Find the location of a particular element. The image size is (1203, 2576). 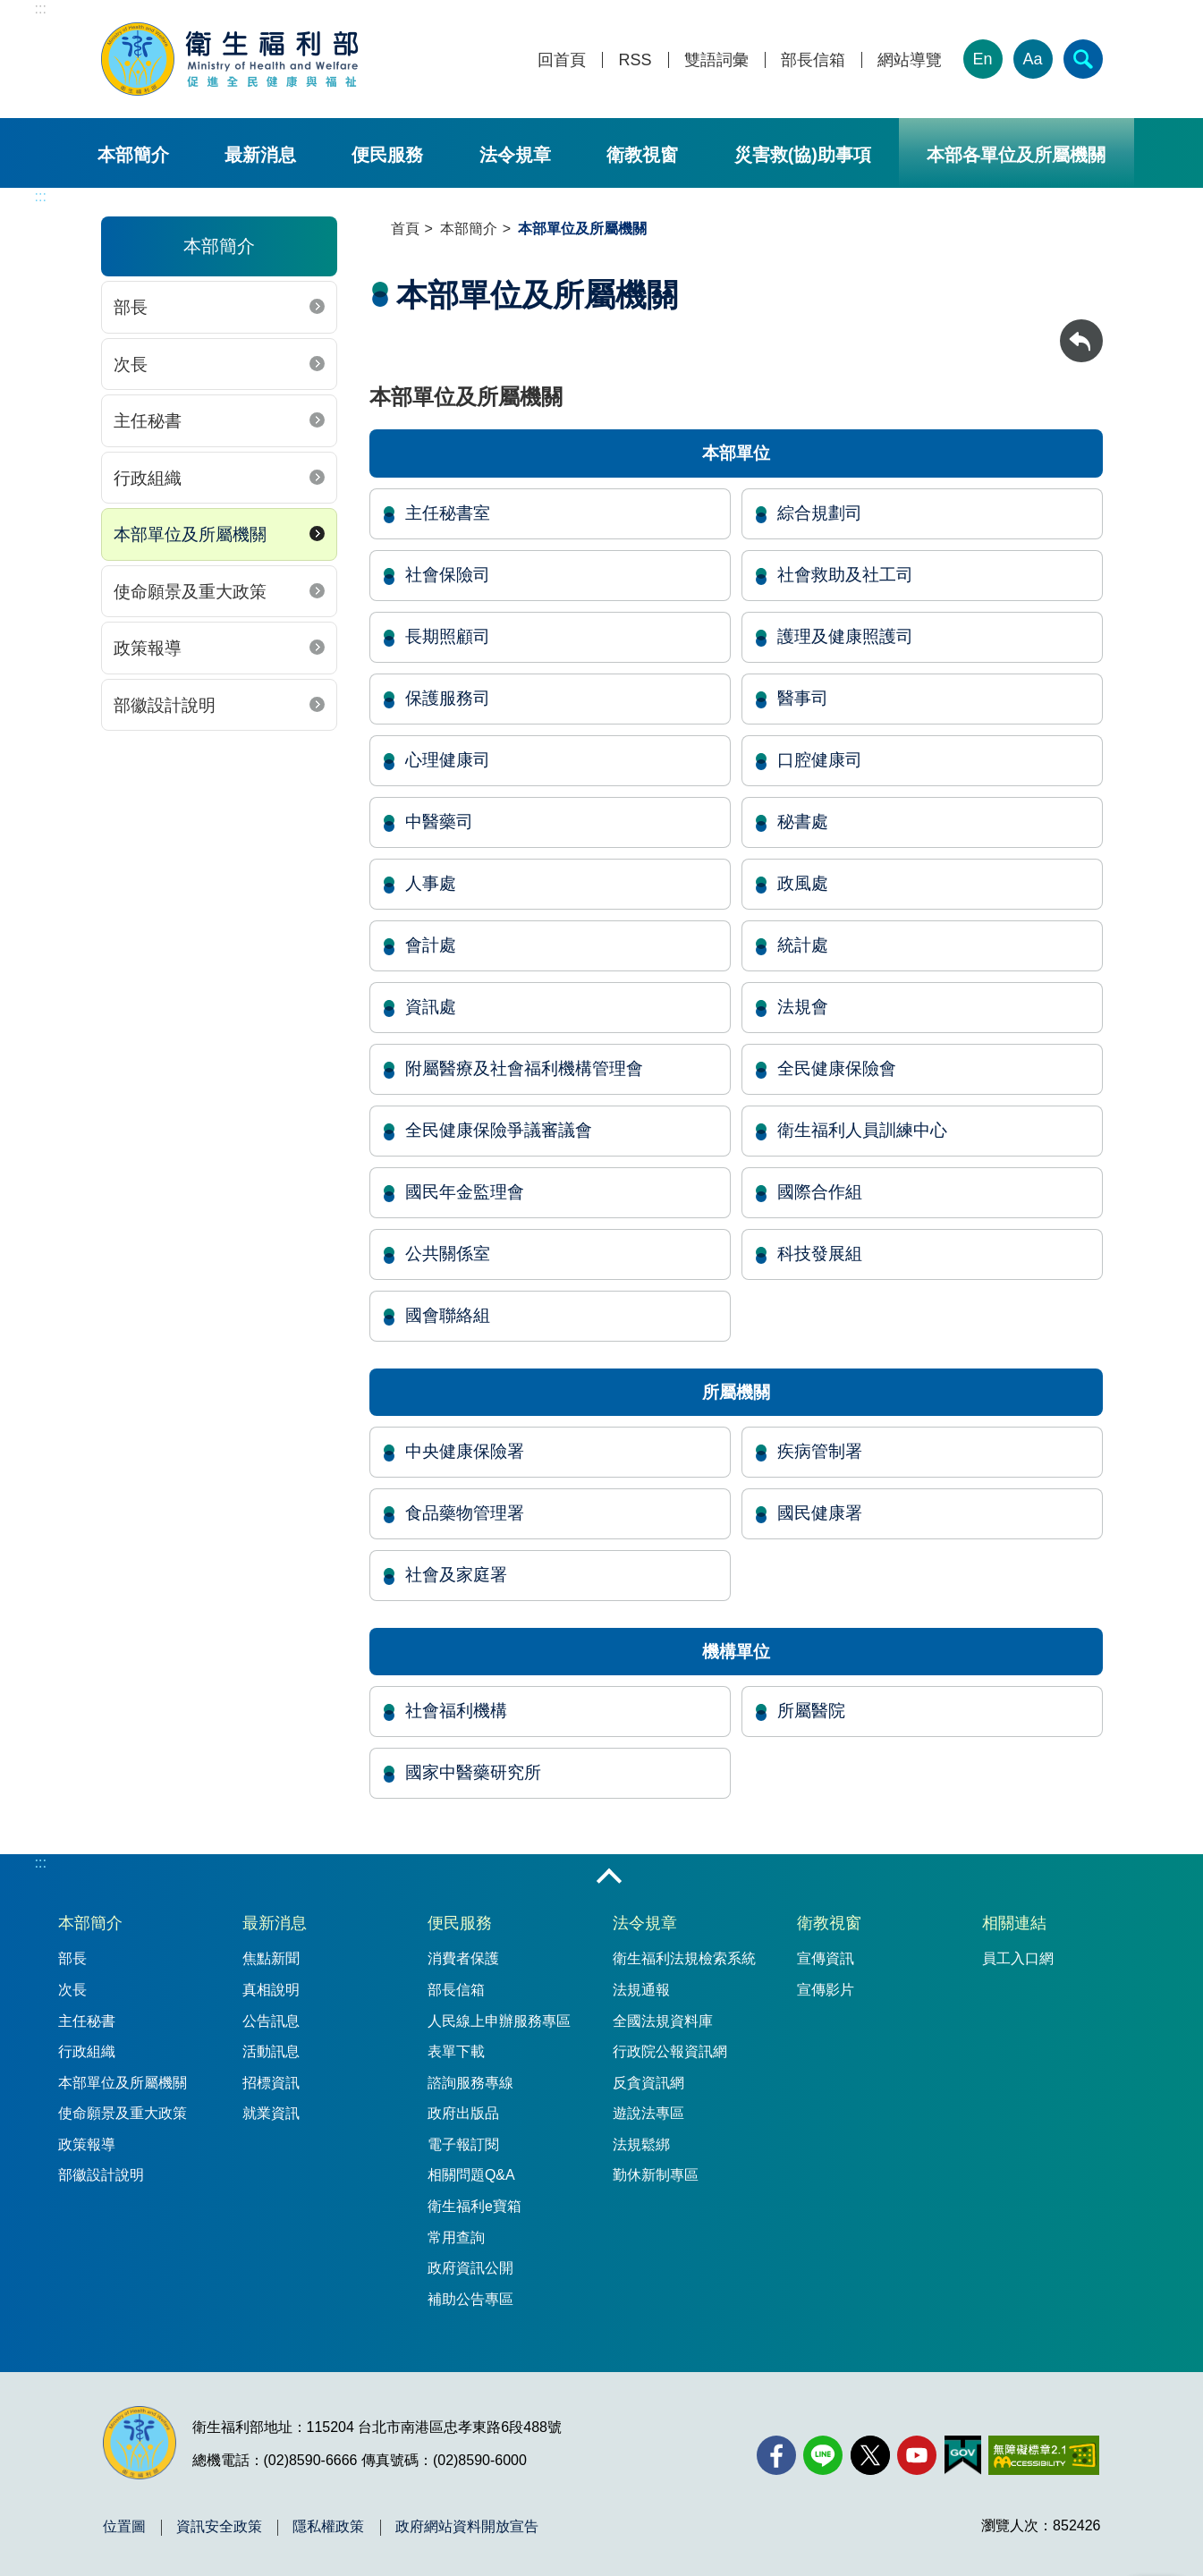

公共關係室 is located at coordinates (447, 1253).